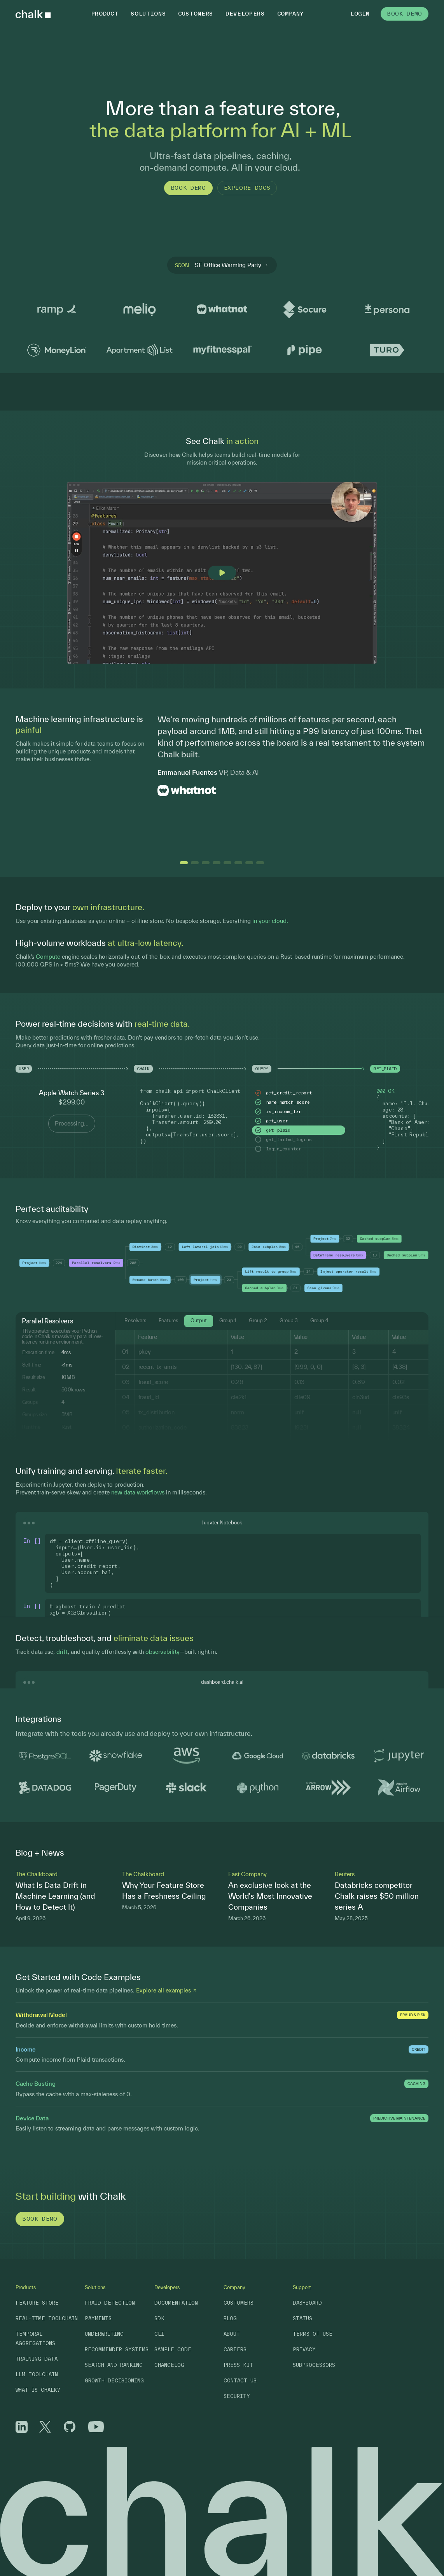  I want to click on Book Demo [button], so click(404, 13).